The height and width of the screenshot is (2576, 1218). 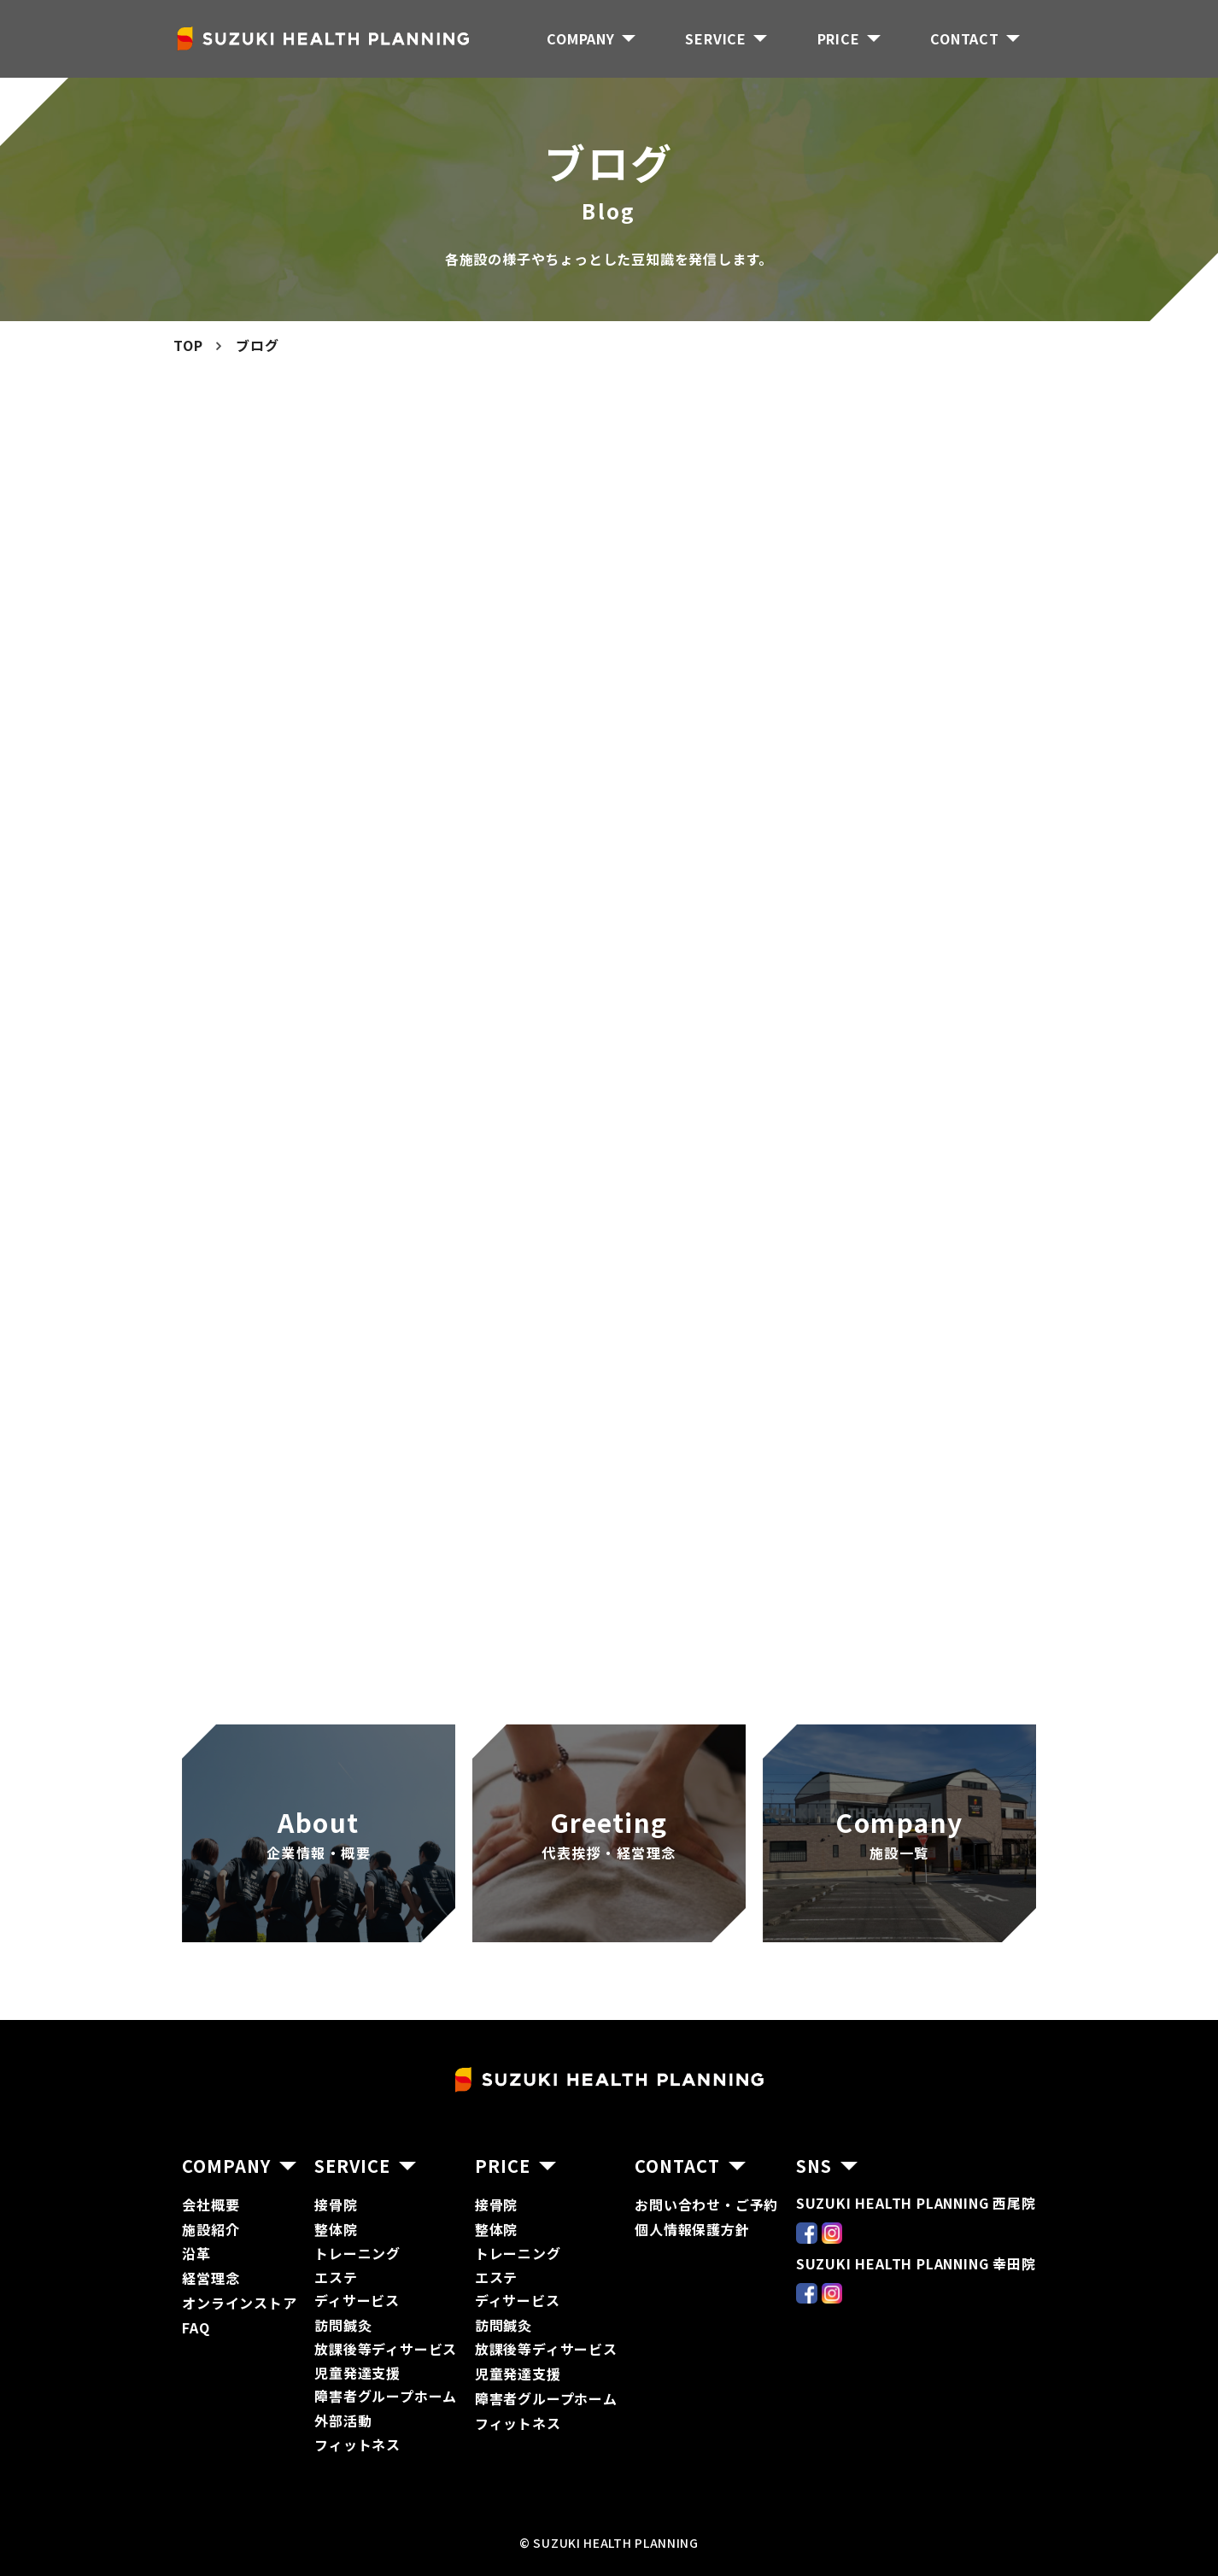 I want to click on 沿革, so click(x=196, y=2253).